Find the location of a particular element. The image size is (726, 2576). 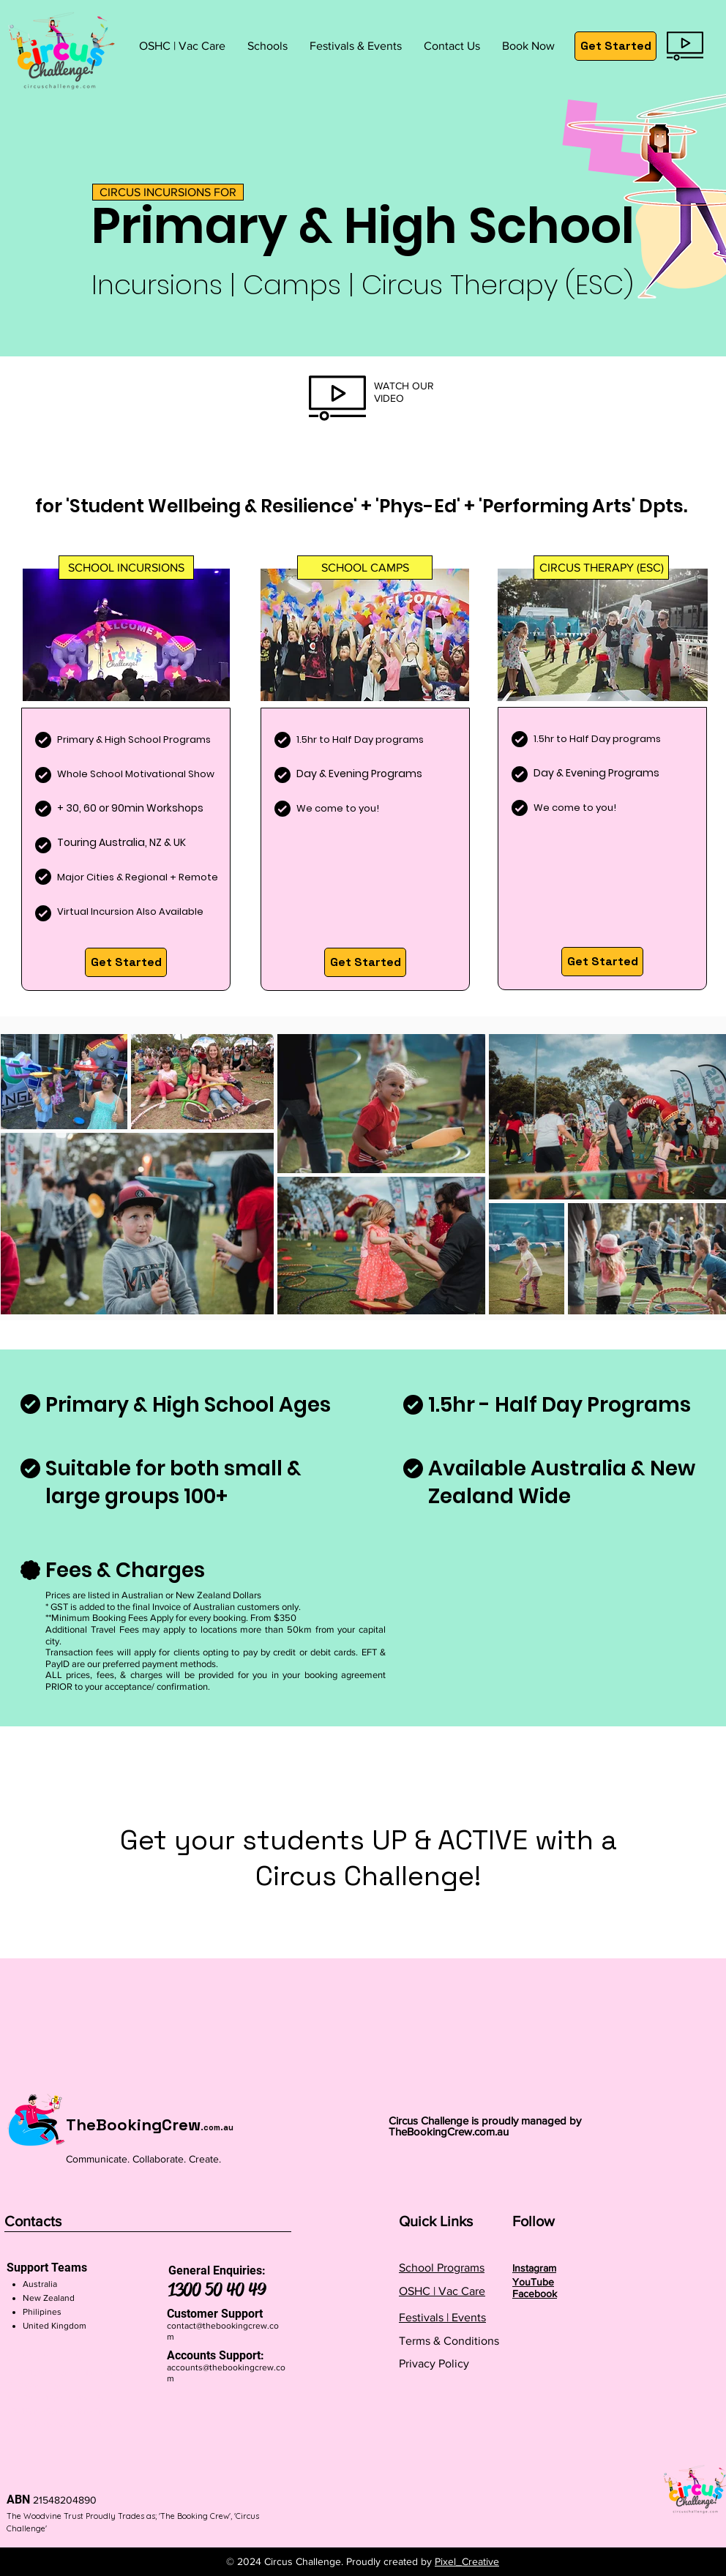

Festivals | Events is located at coordinates (442, 2317).